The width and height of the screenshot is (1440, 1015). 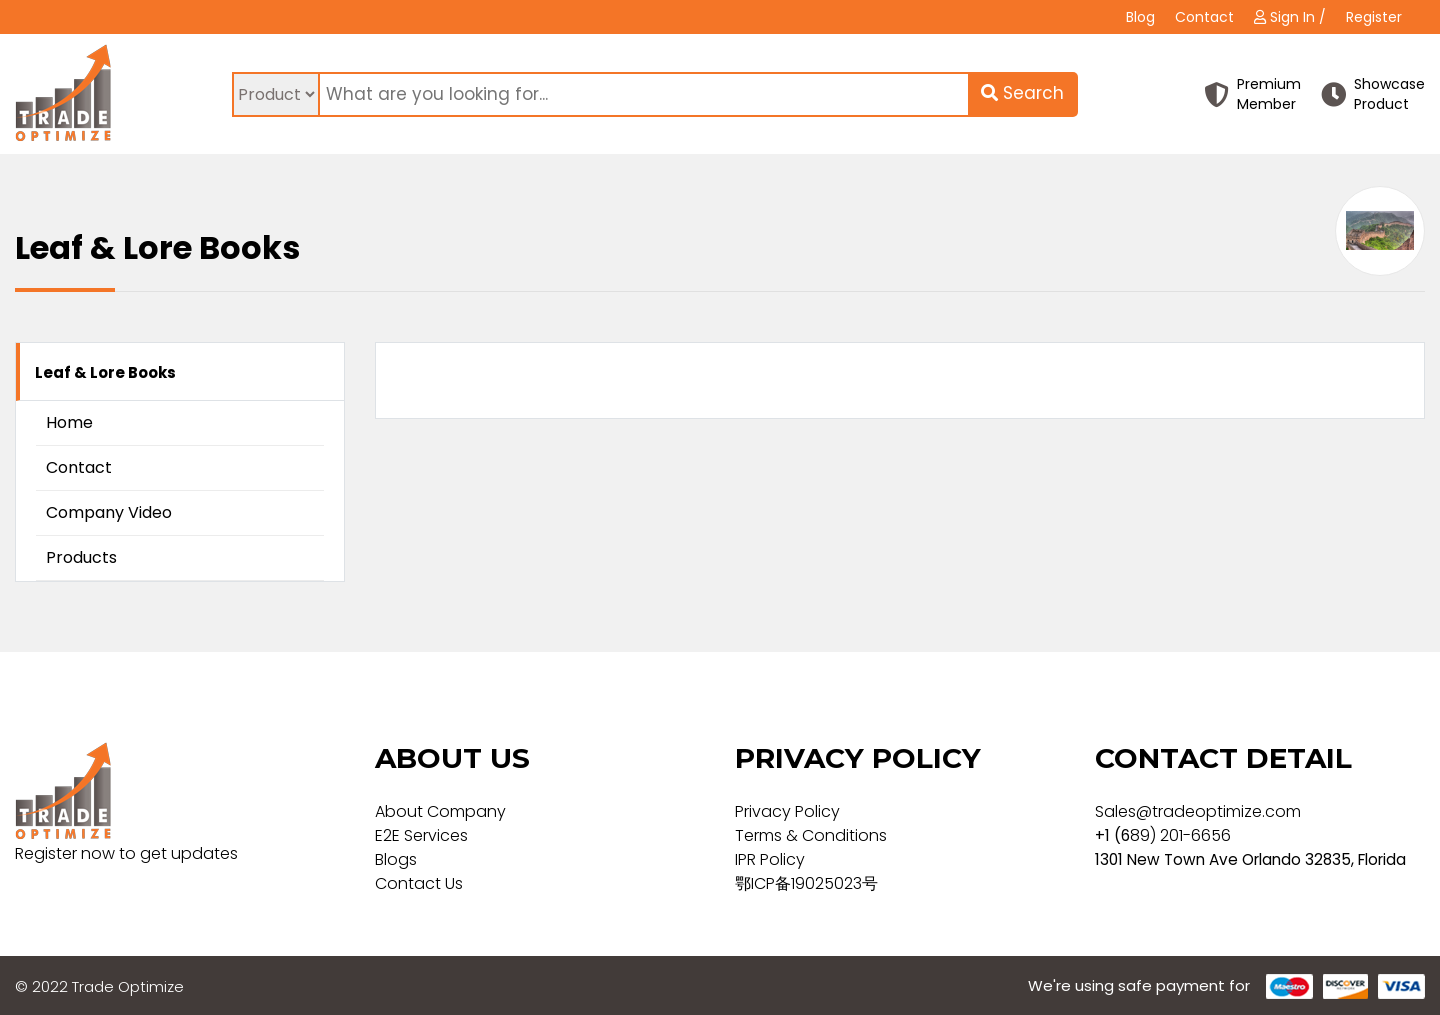 What do you see at coordinates (69, 422) in the screenshot?
I see `Home` at bounding box center [69, 422].